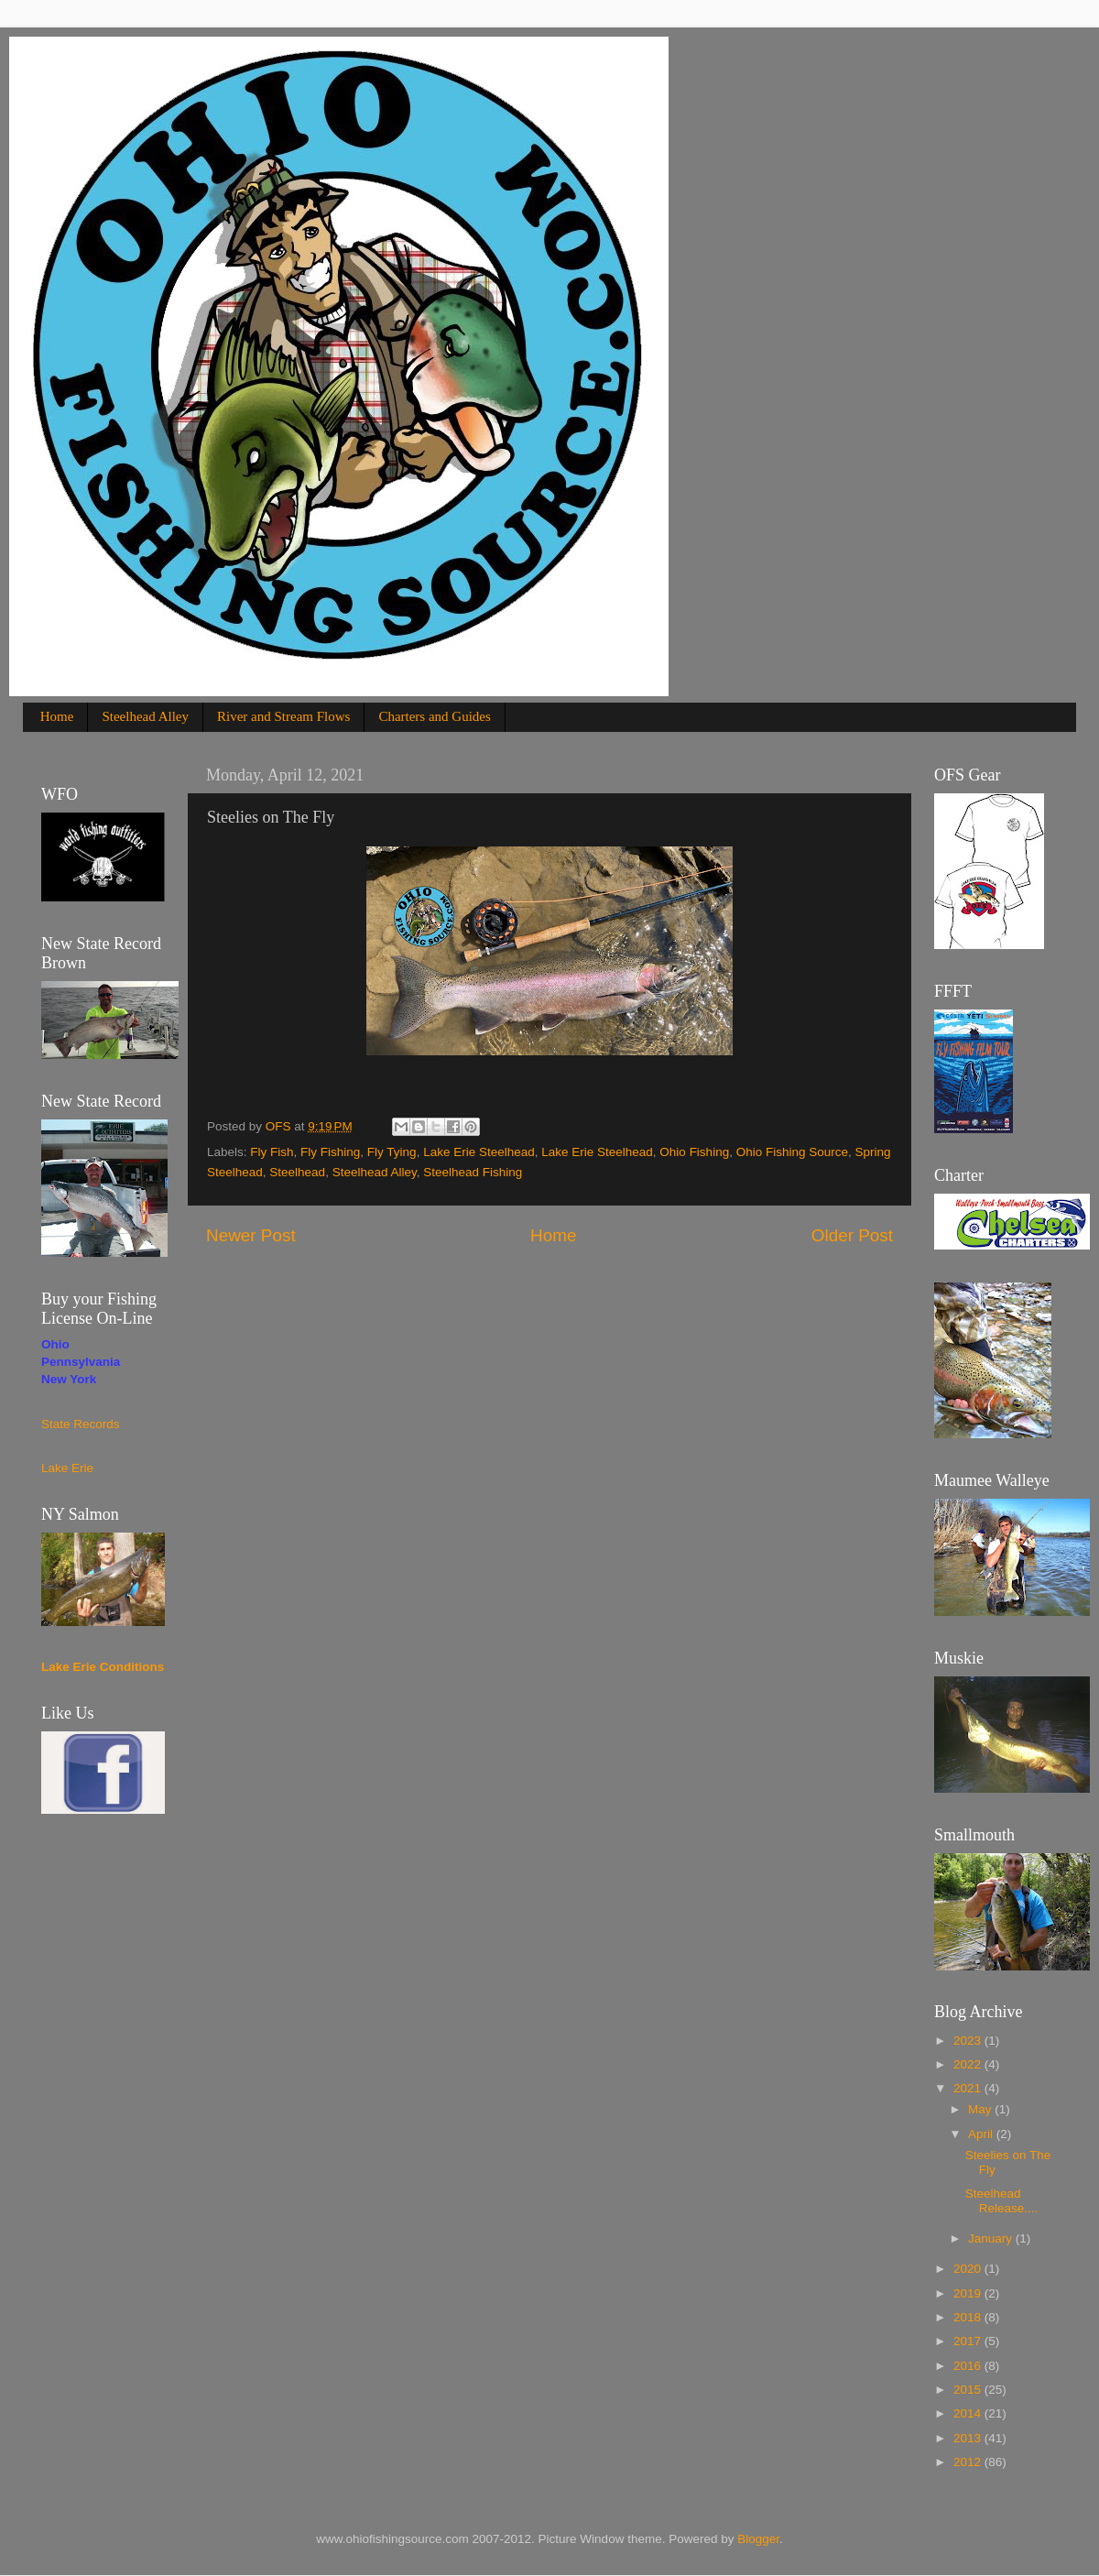 The image size is (1099, 2576). What do you see at coordinates (758, 2539) in the screenshot?
I see `Blogger` at bounding box center [758, 2539].